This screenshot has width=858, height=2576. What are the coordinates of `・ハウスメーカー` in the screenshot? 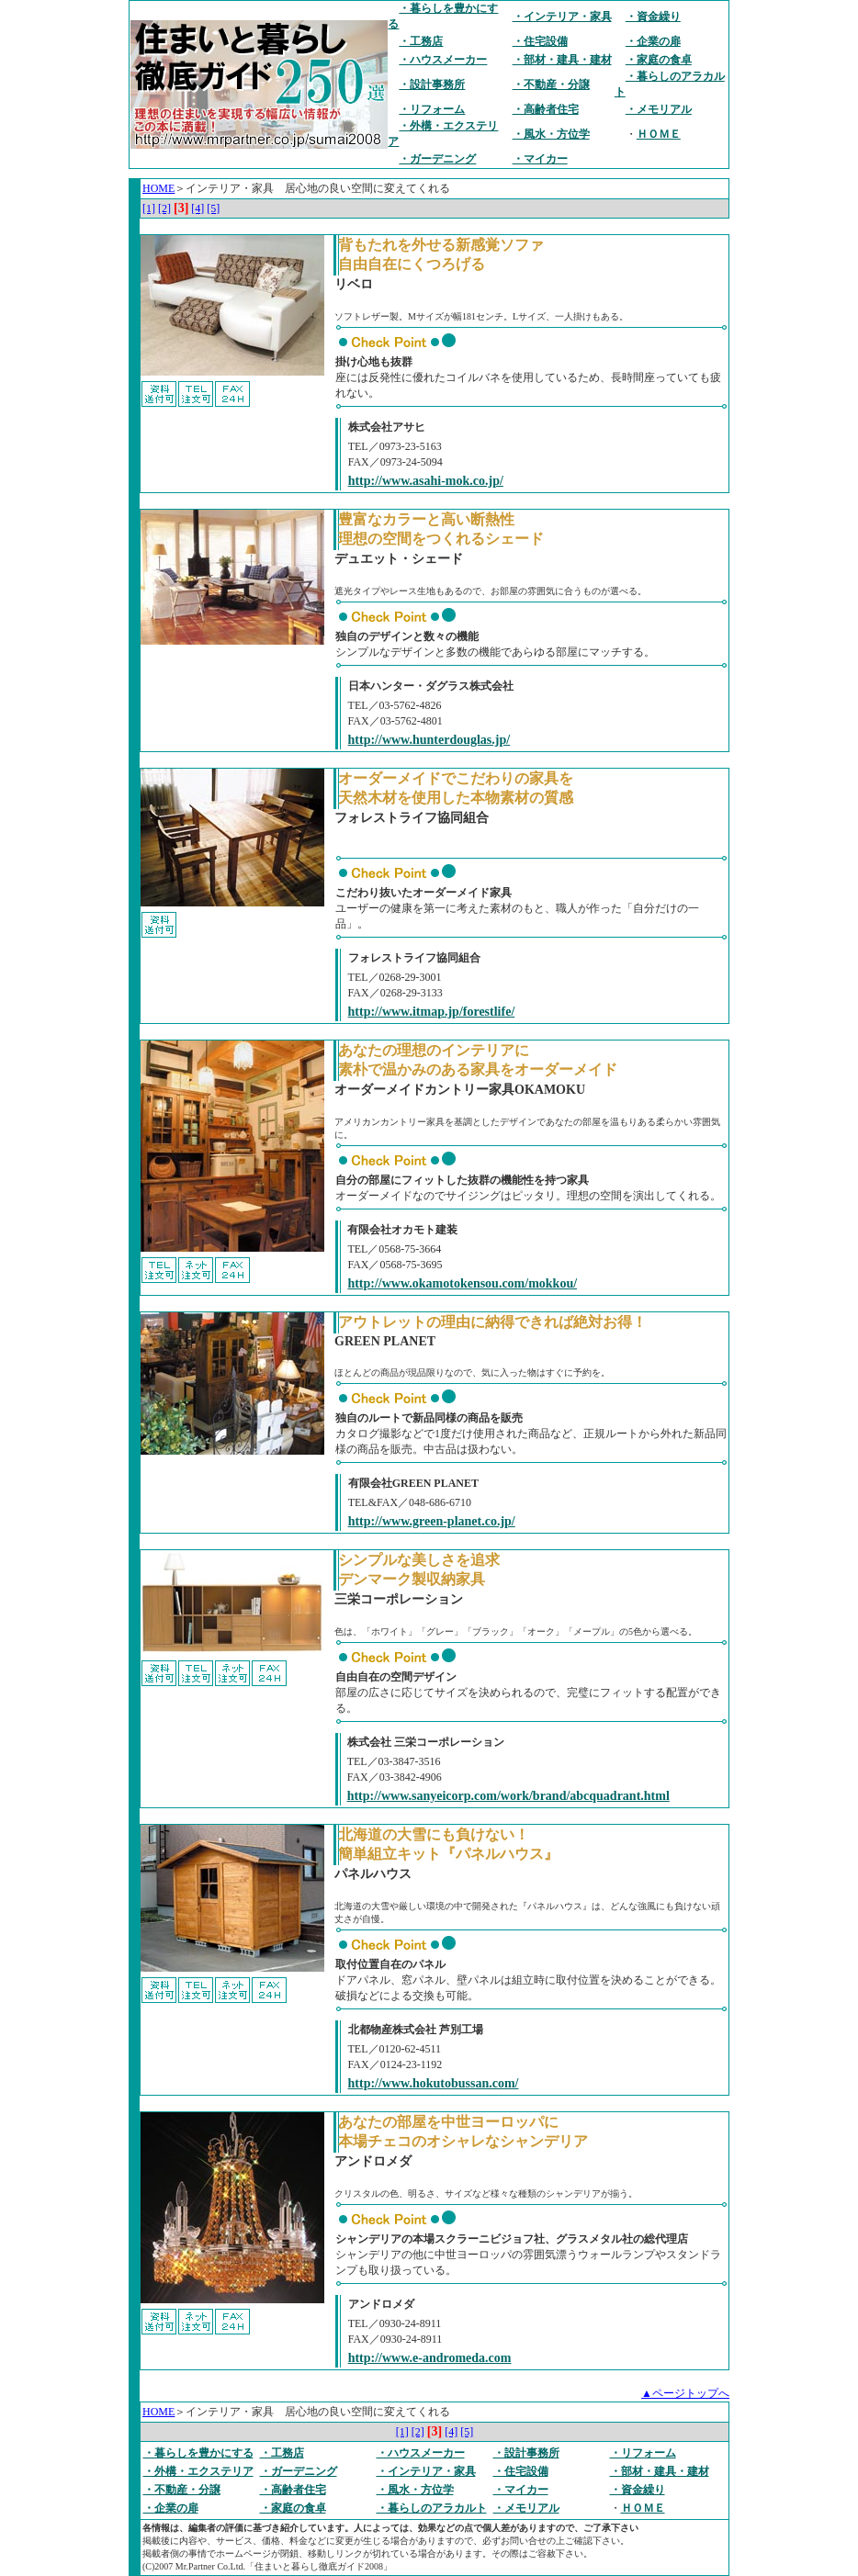 It's located at (443, 59).